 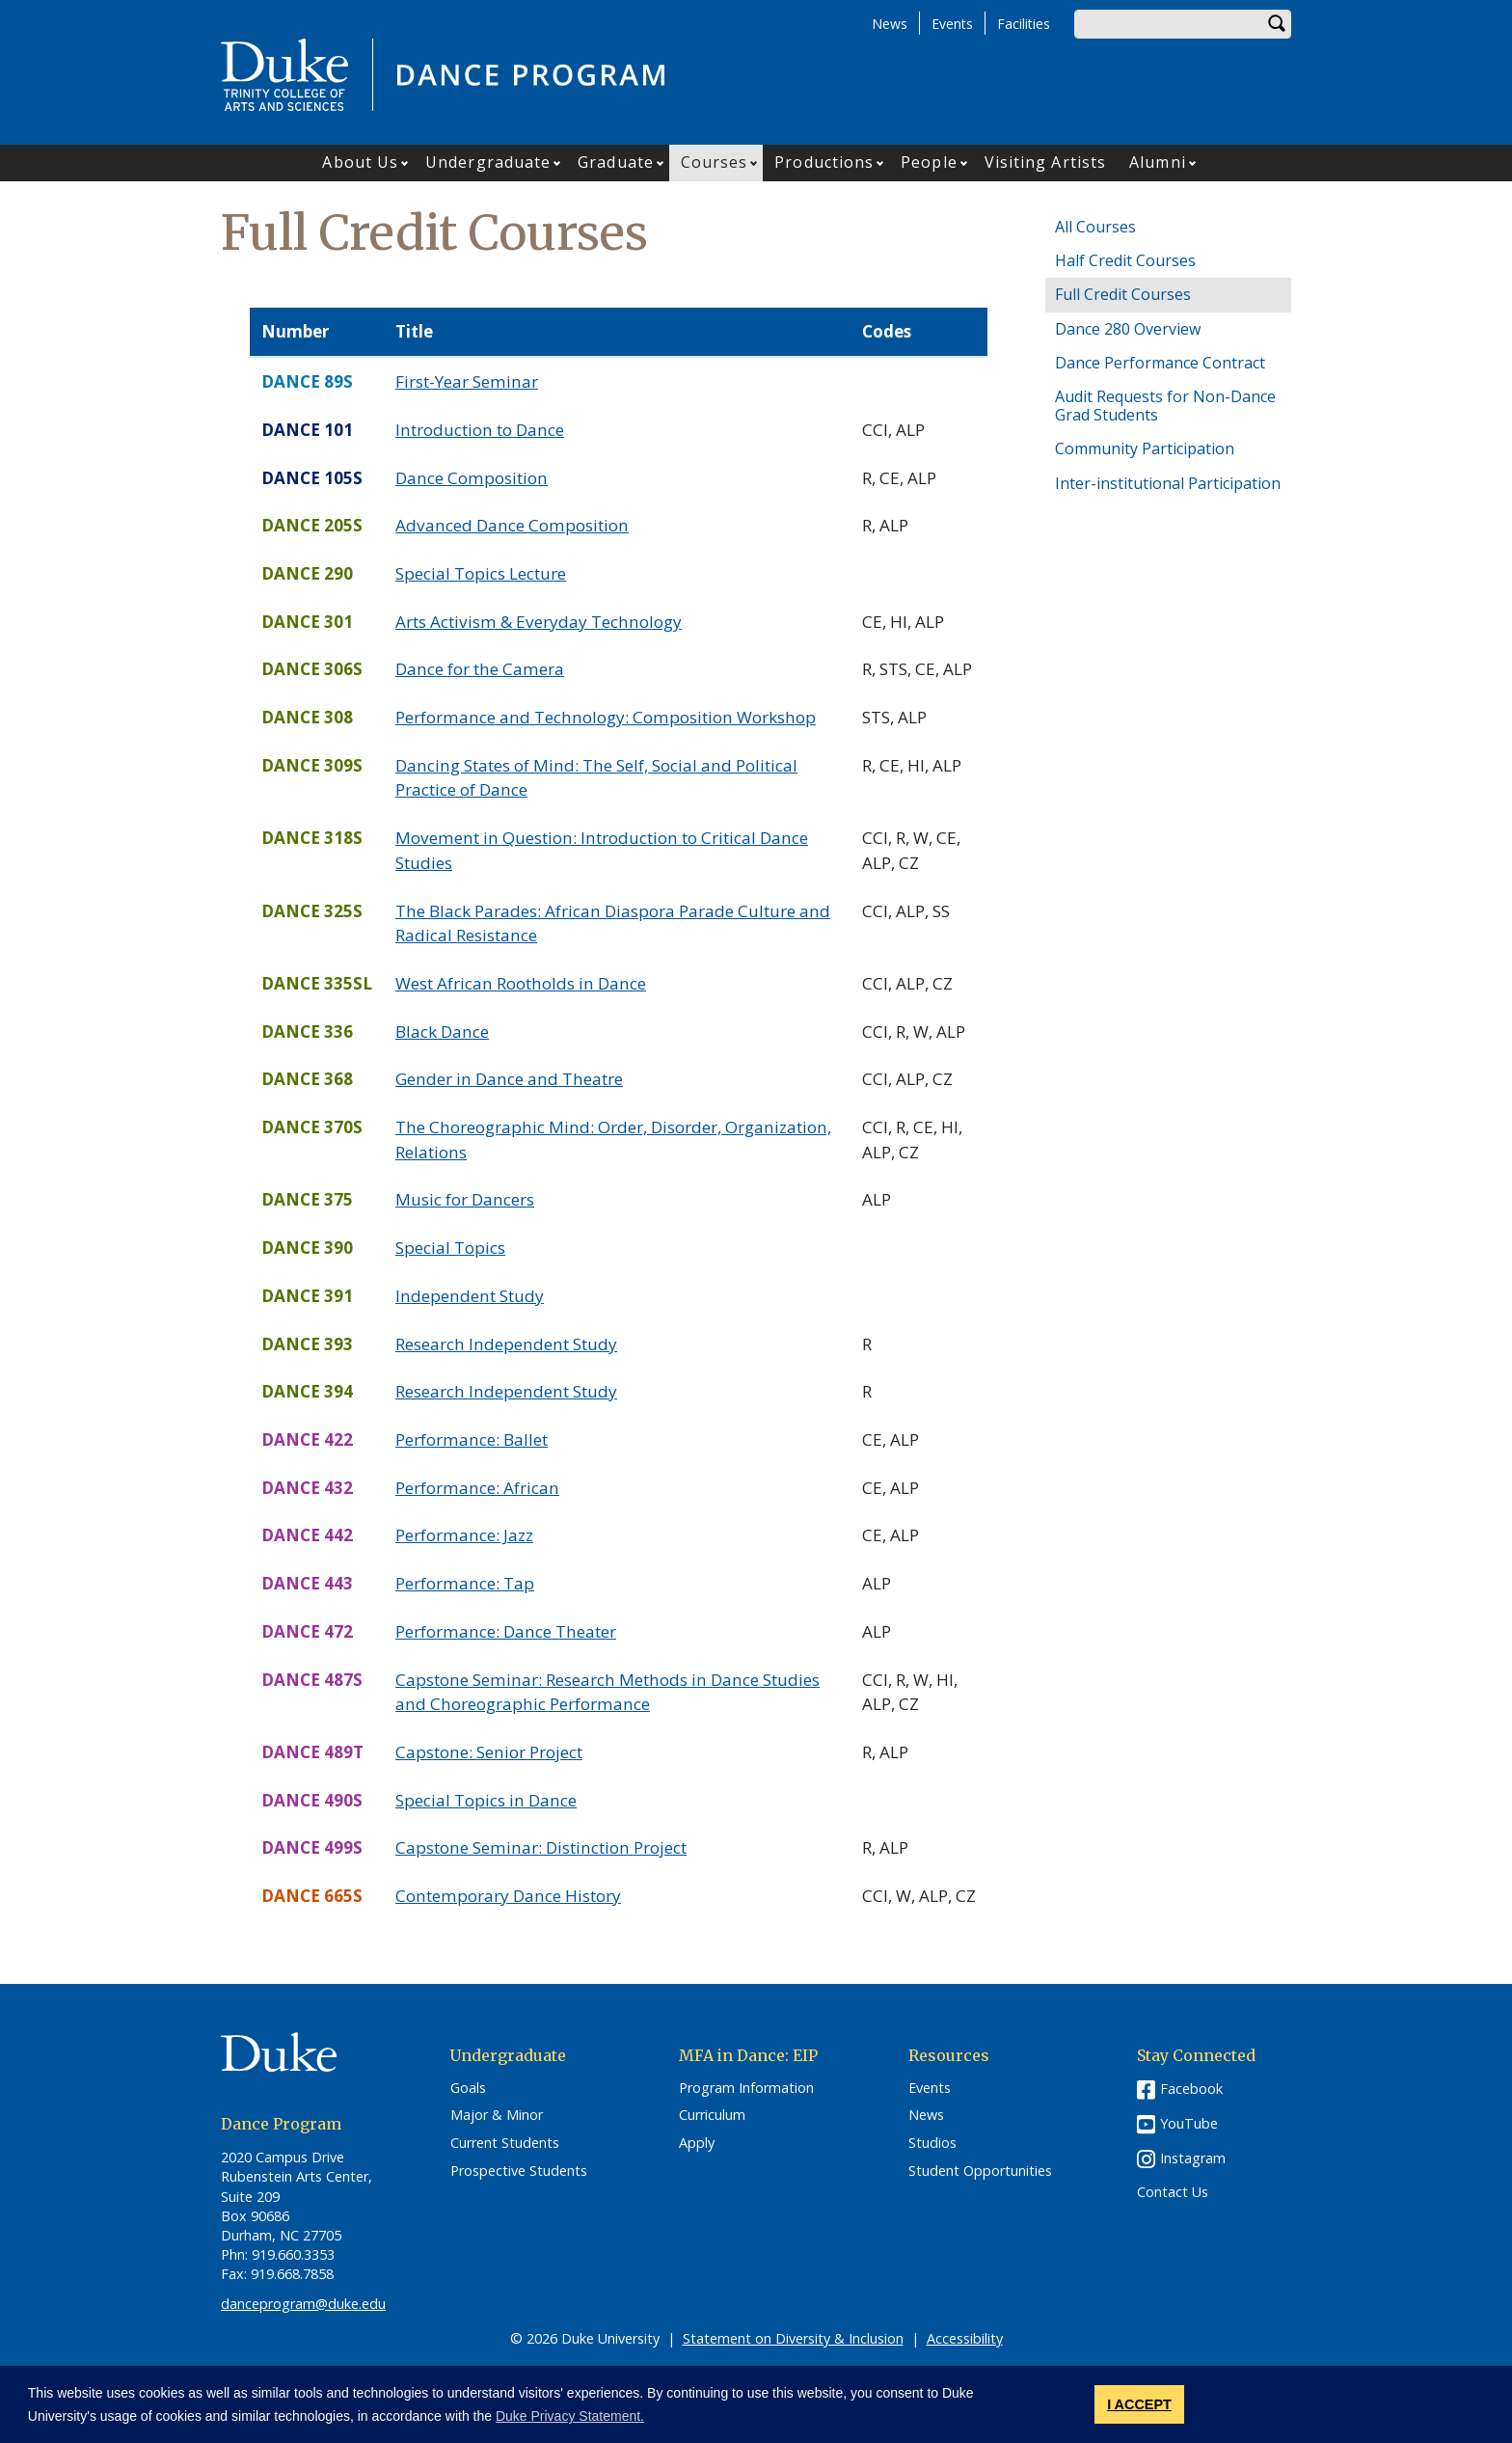 What do you see at coordinates (504, 2143) in the screenshot?
I see `Current Students` at bounding box center [504, 2143].